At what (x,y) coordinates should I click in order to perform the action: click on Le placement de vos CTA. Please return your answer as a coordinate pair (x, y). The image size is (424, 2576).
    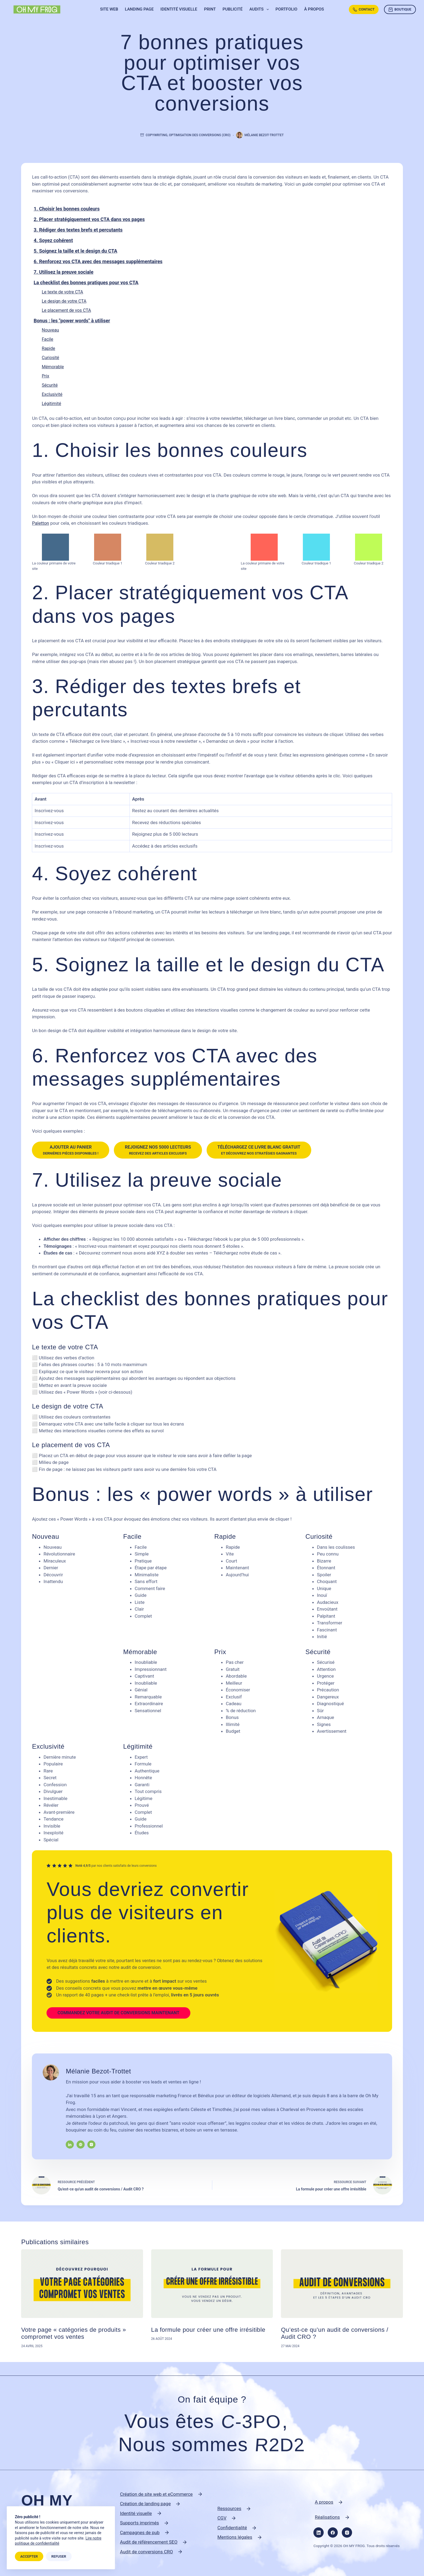
    Looking at the image, I should click on (66, 310).